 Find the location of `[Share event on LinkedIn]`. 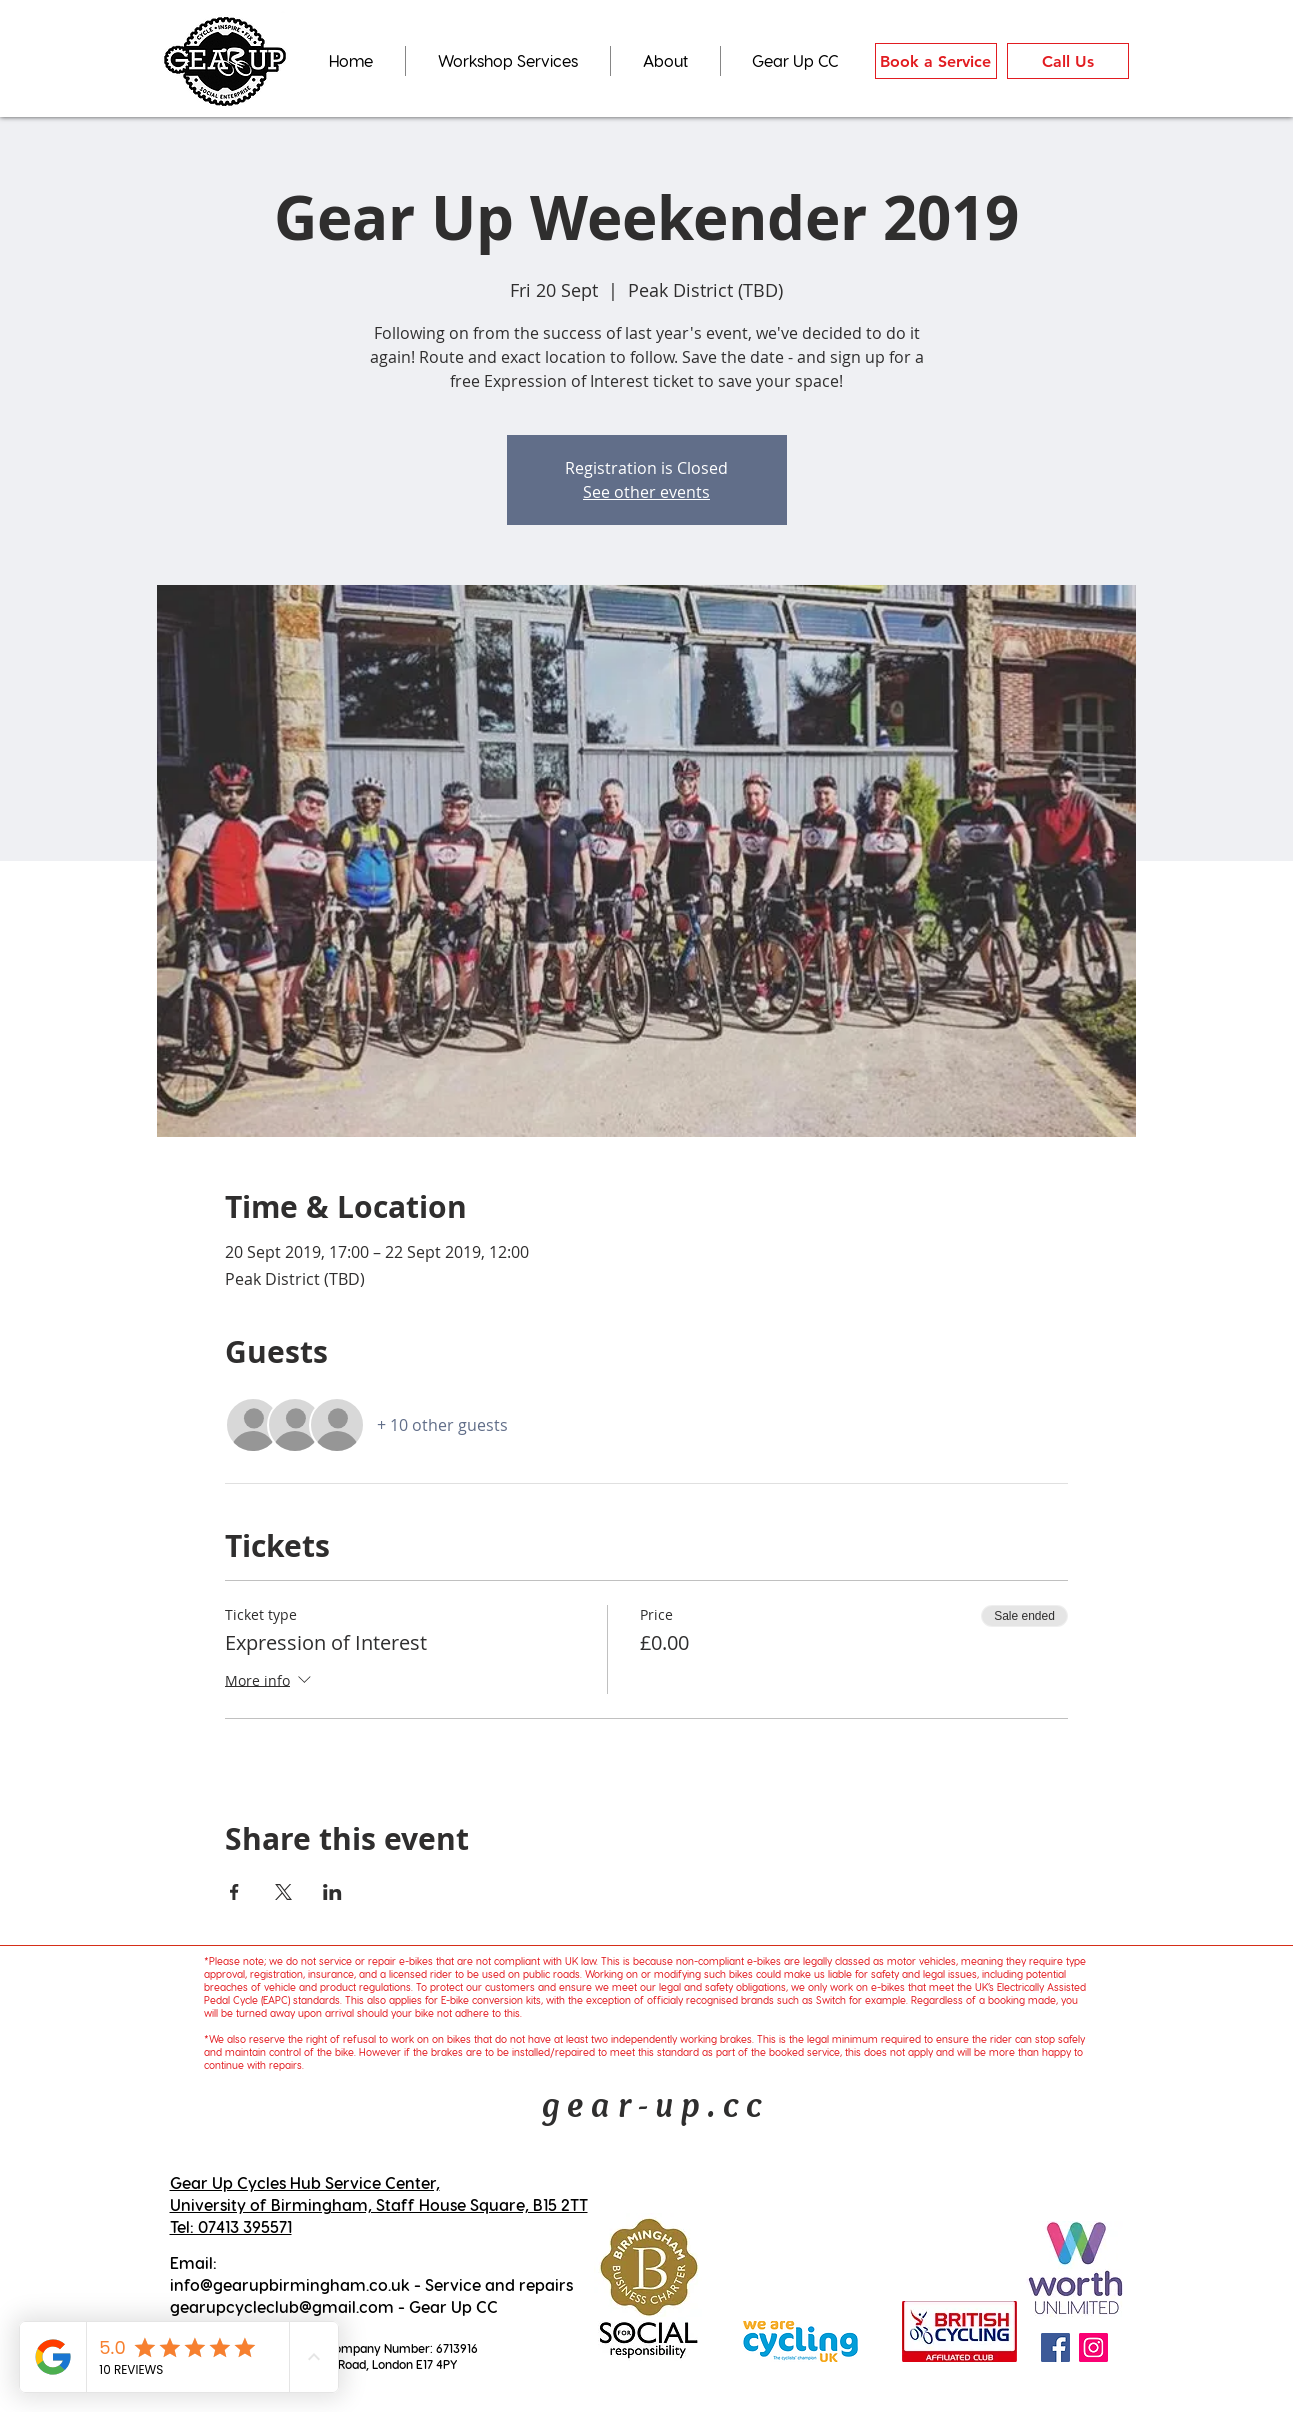

[Share event on LinkedIn] is located at coordinates (332, 1892).